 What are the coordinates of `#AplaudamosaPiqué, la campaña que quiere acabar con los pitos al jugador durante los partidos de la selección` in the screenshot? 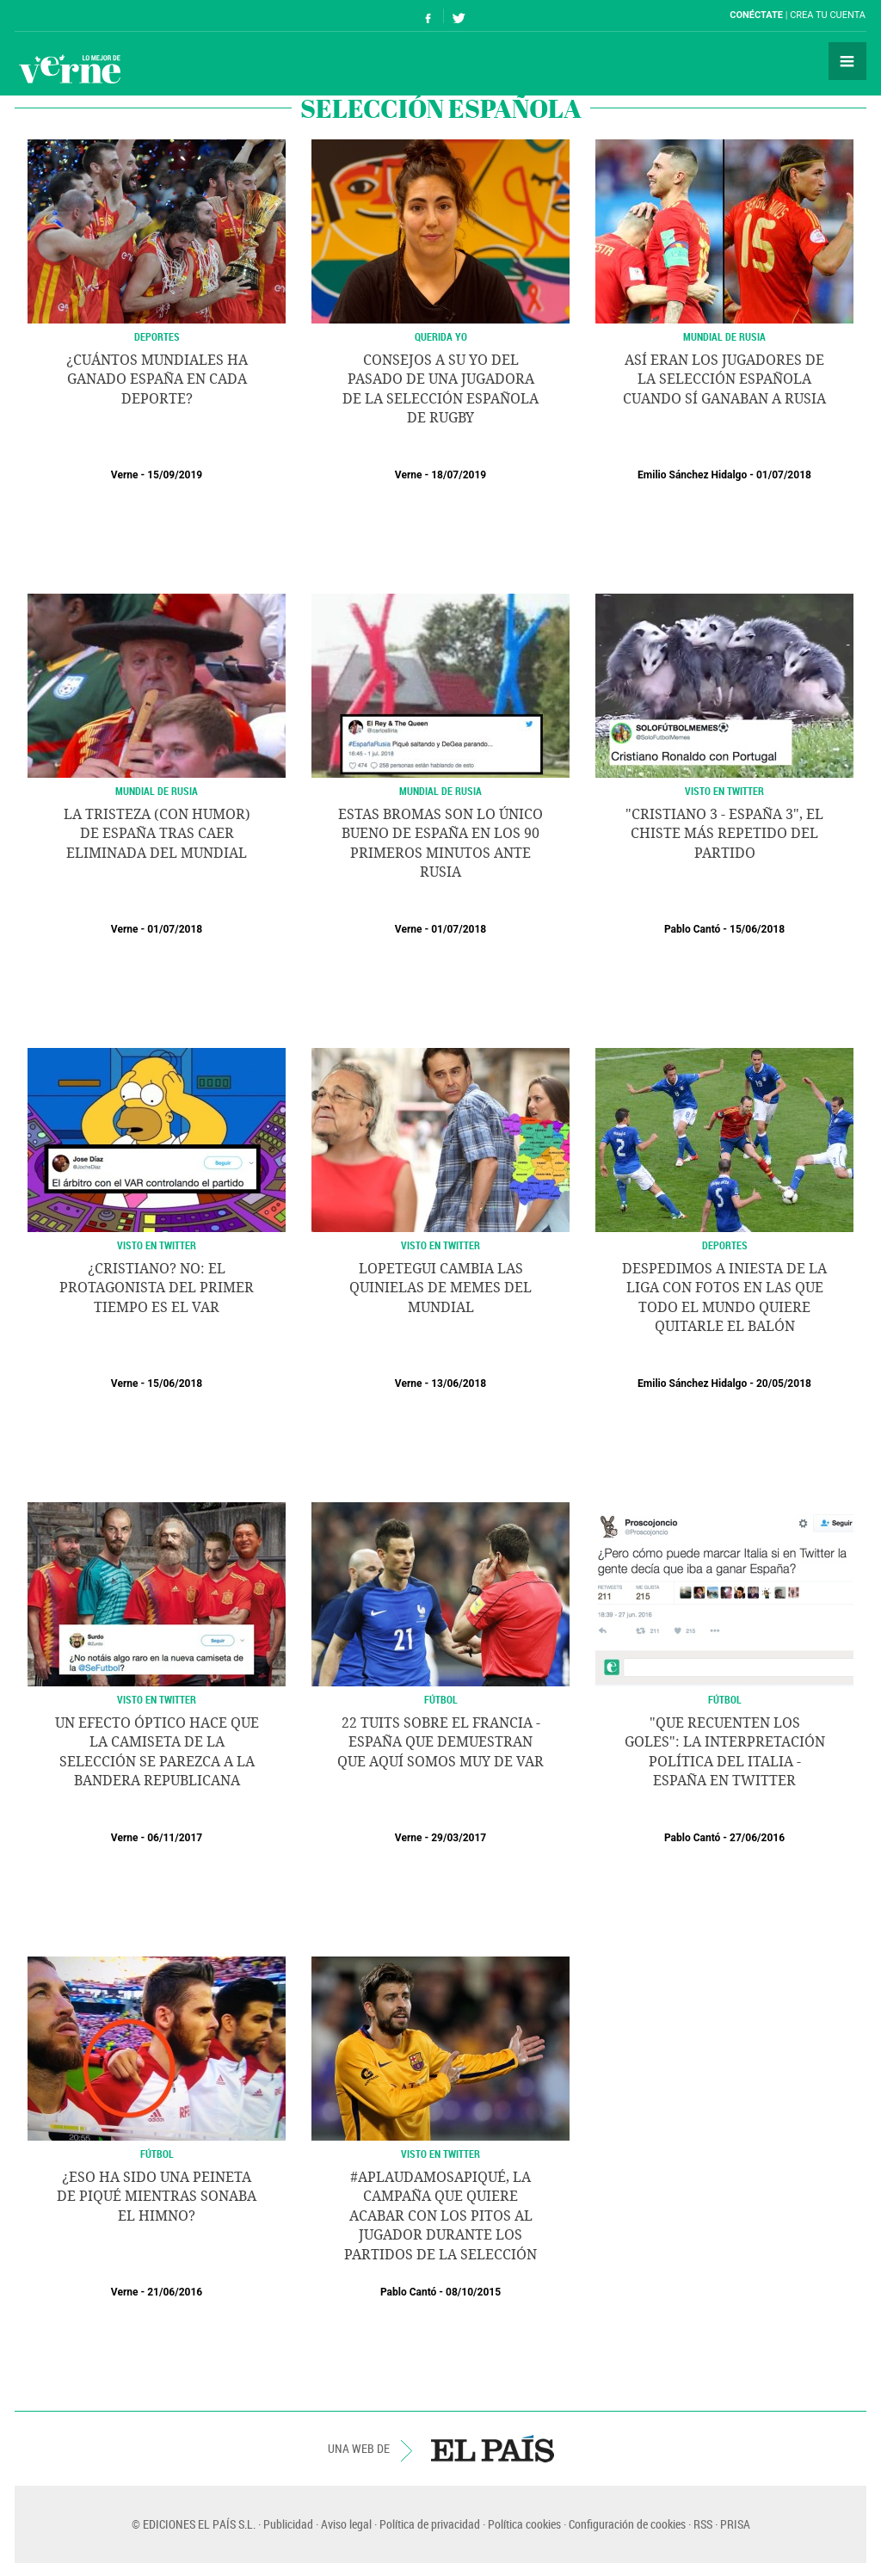 It's located at (440, 2216).